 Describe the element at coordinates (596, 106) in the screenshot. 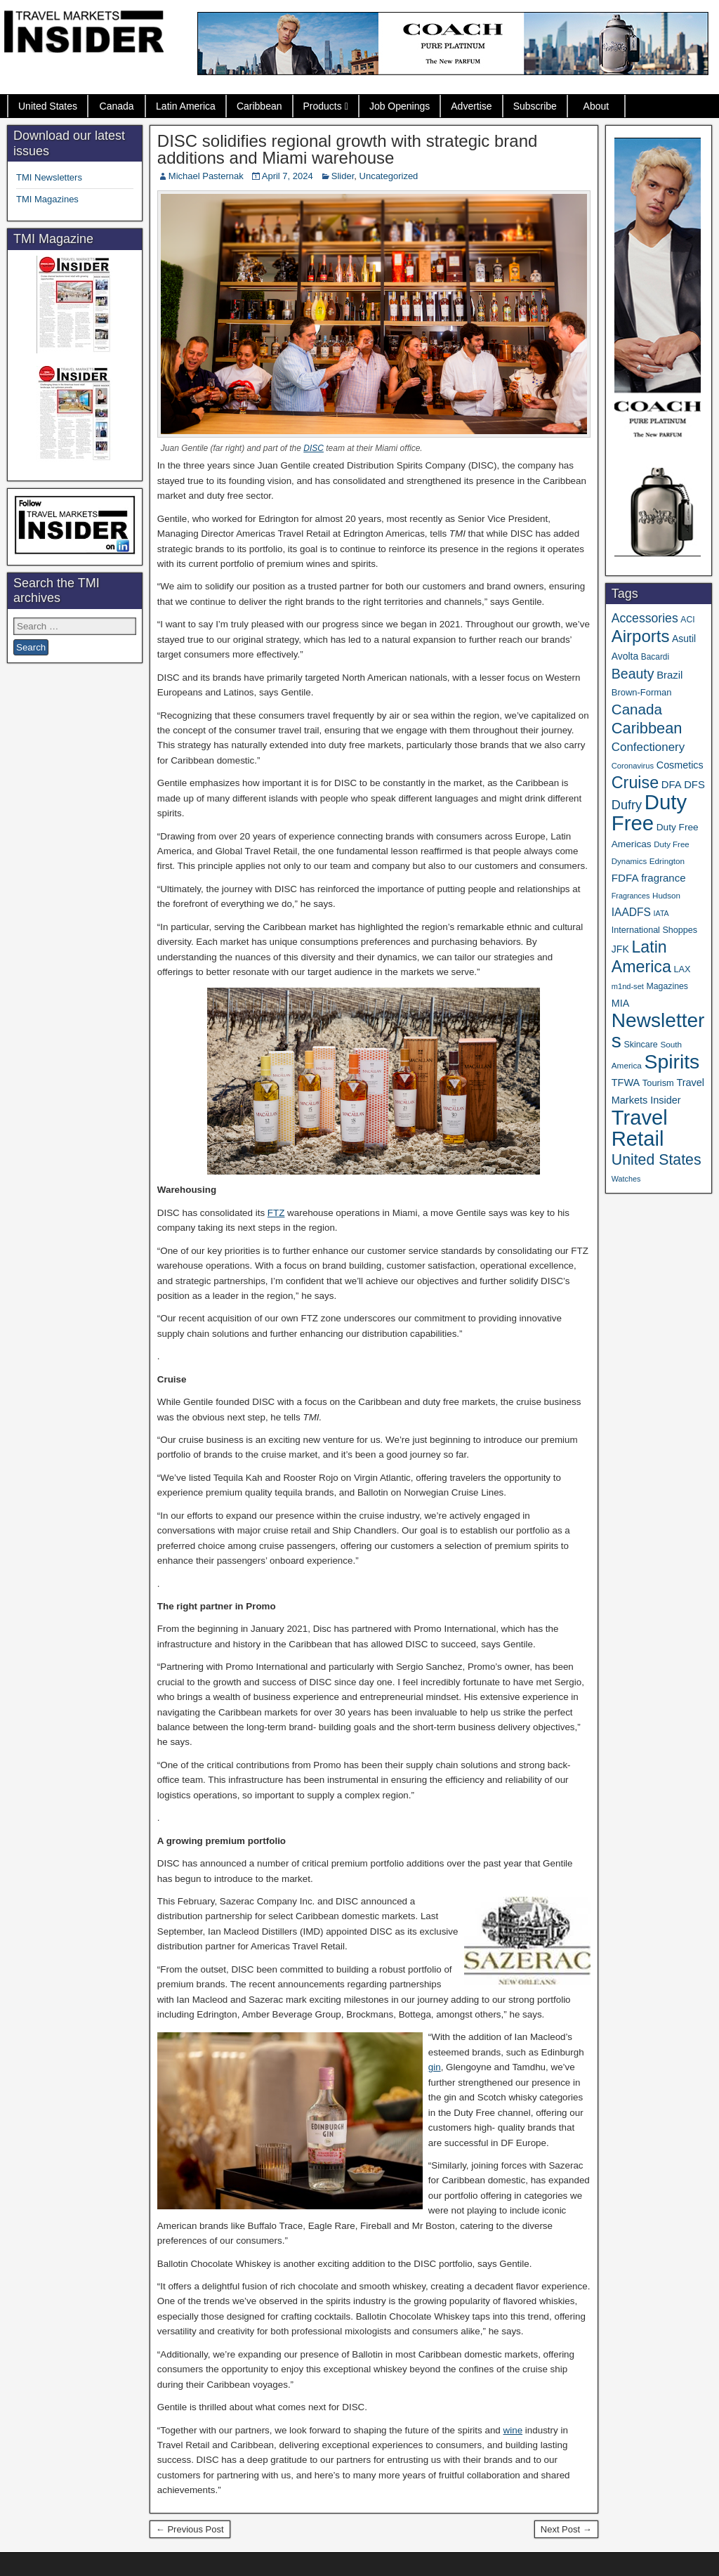

I see `About` at that location.